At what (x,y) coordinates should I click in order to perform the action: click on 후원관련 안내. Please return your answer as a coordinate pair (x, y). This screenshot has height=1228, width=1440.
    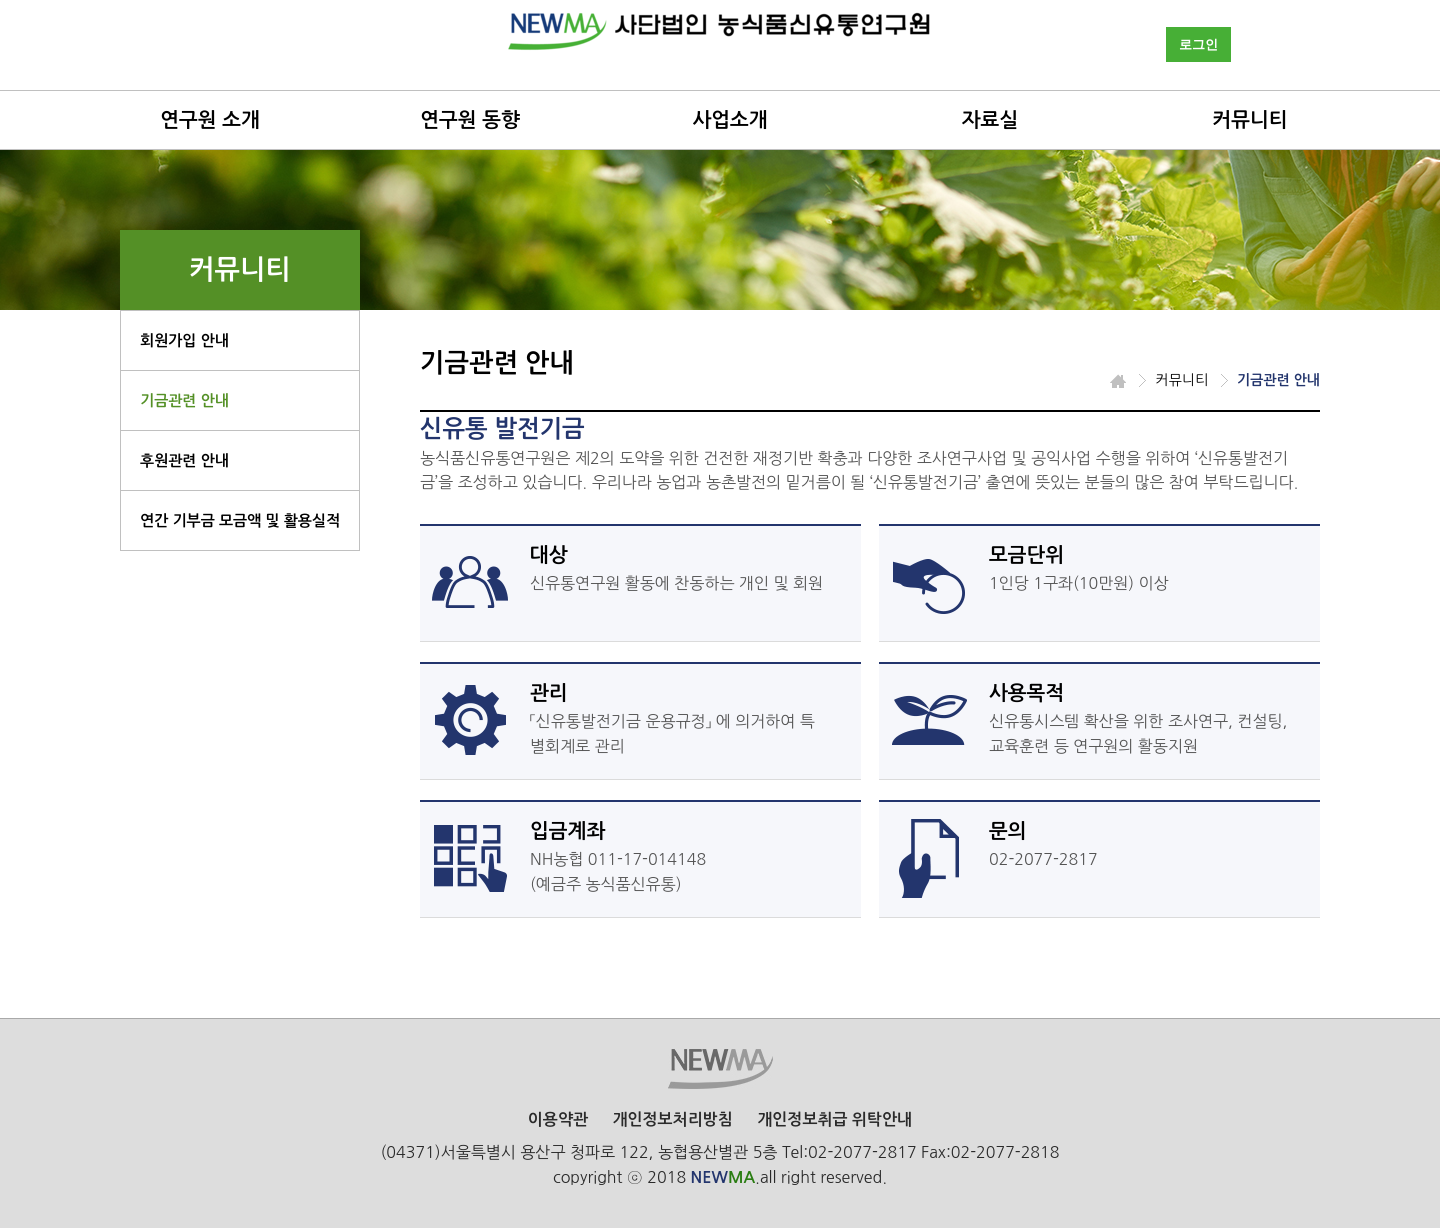
    Looking at the image, I should click on (184, 460).